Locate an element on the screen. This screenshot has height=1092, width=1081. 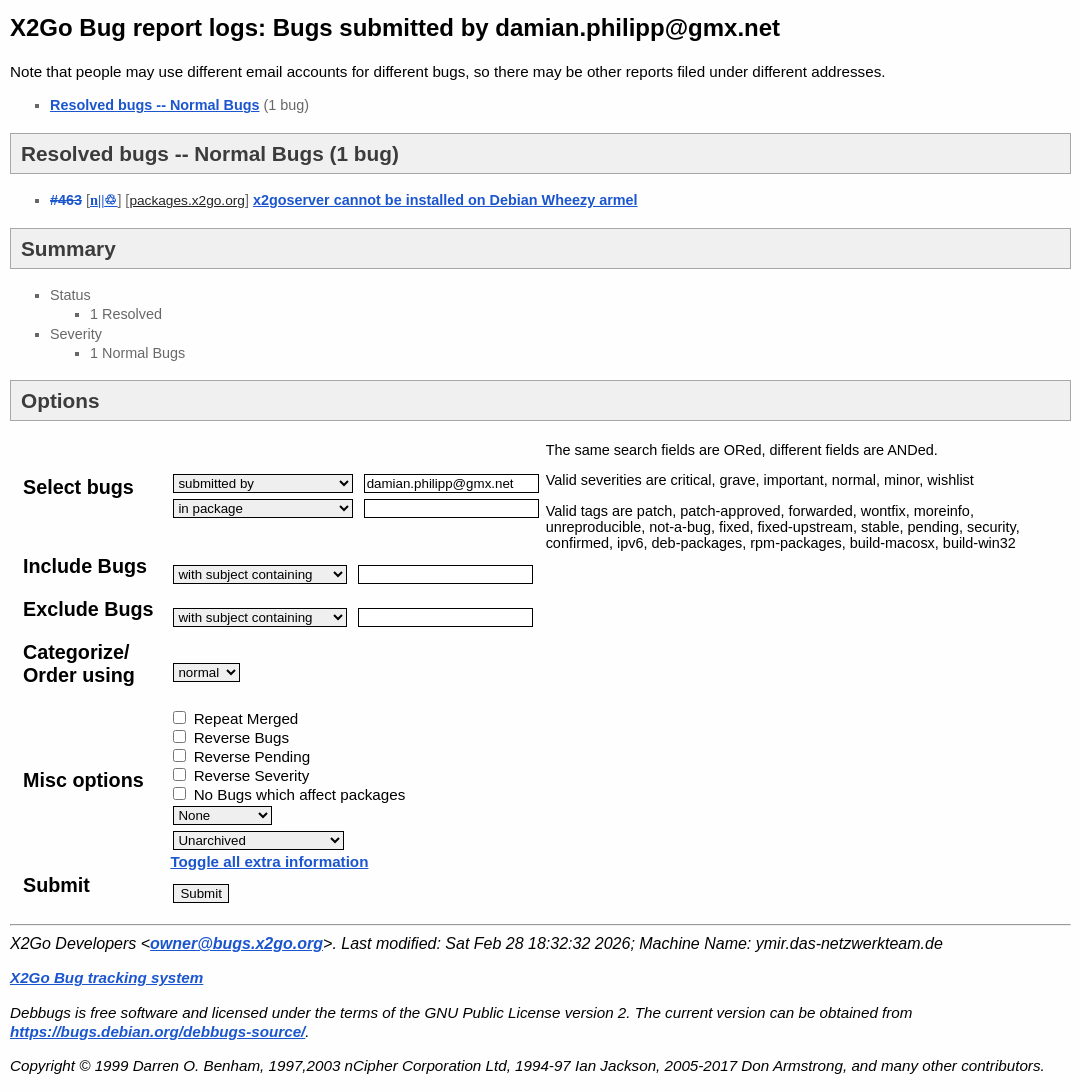
https://bugs.debian.org/debbugs-source/ is located at coordinates (157, 1031).